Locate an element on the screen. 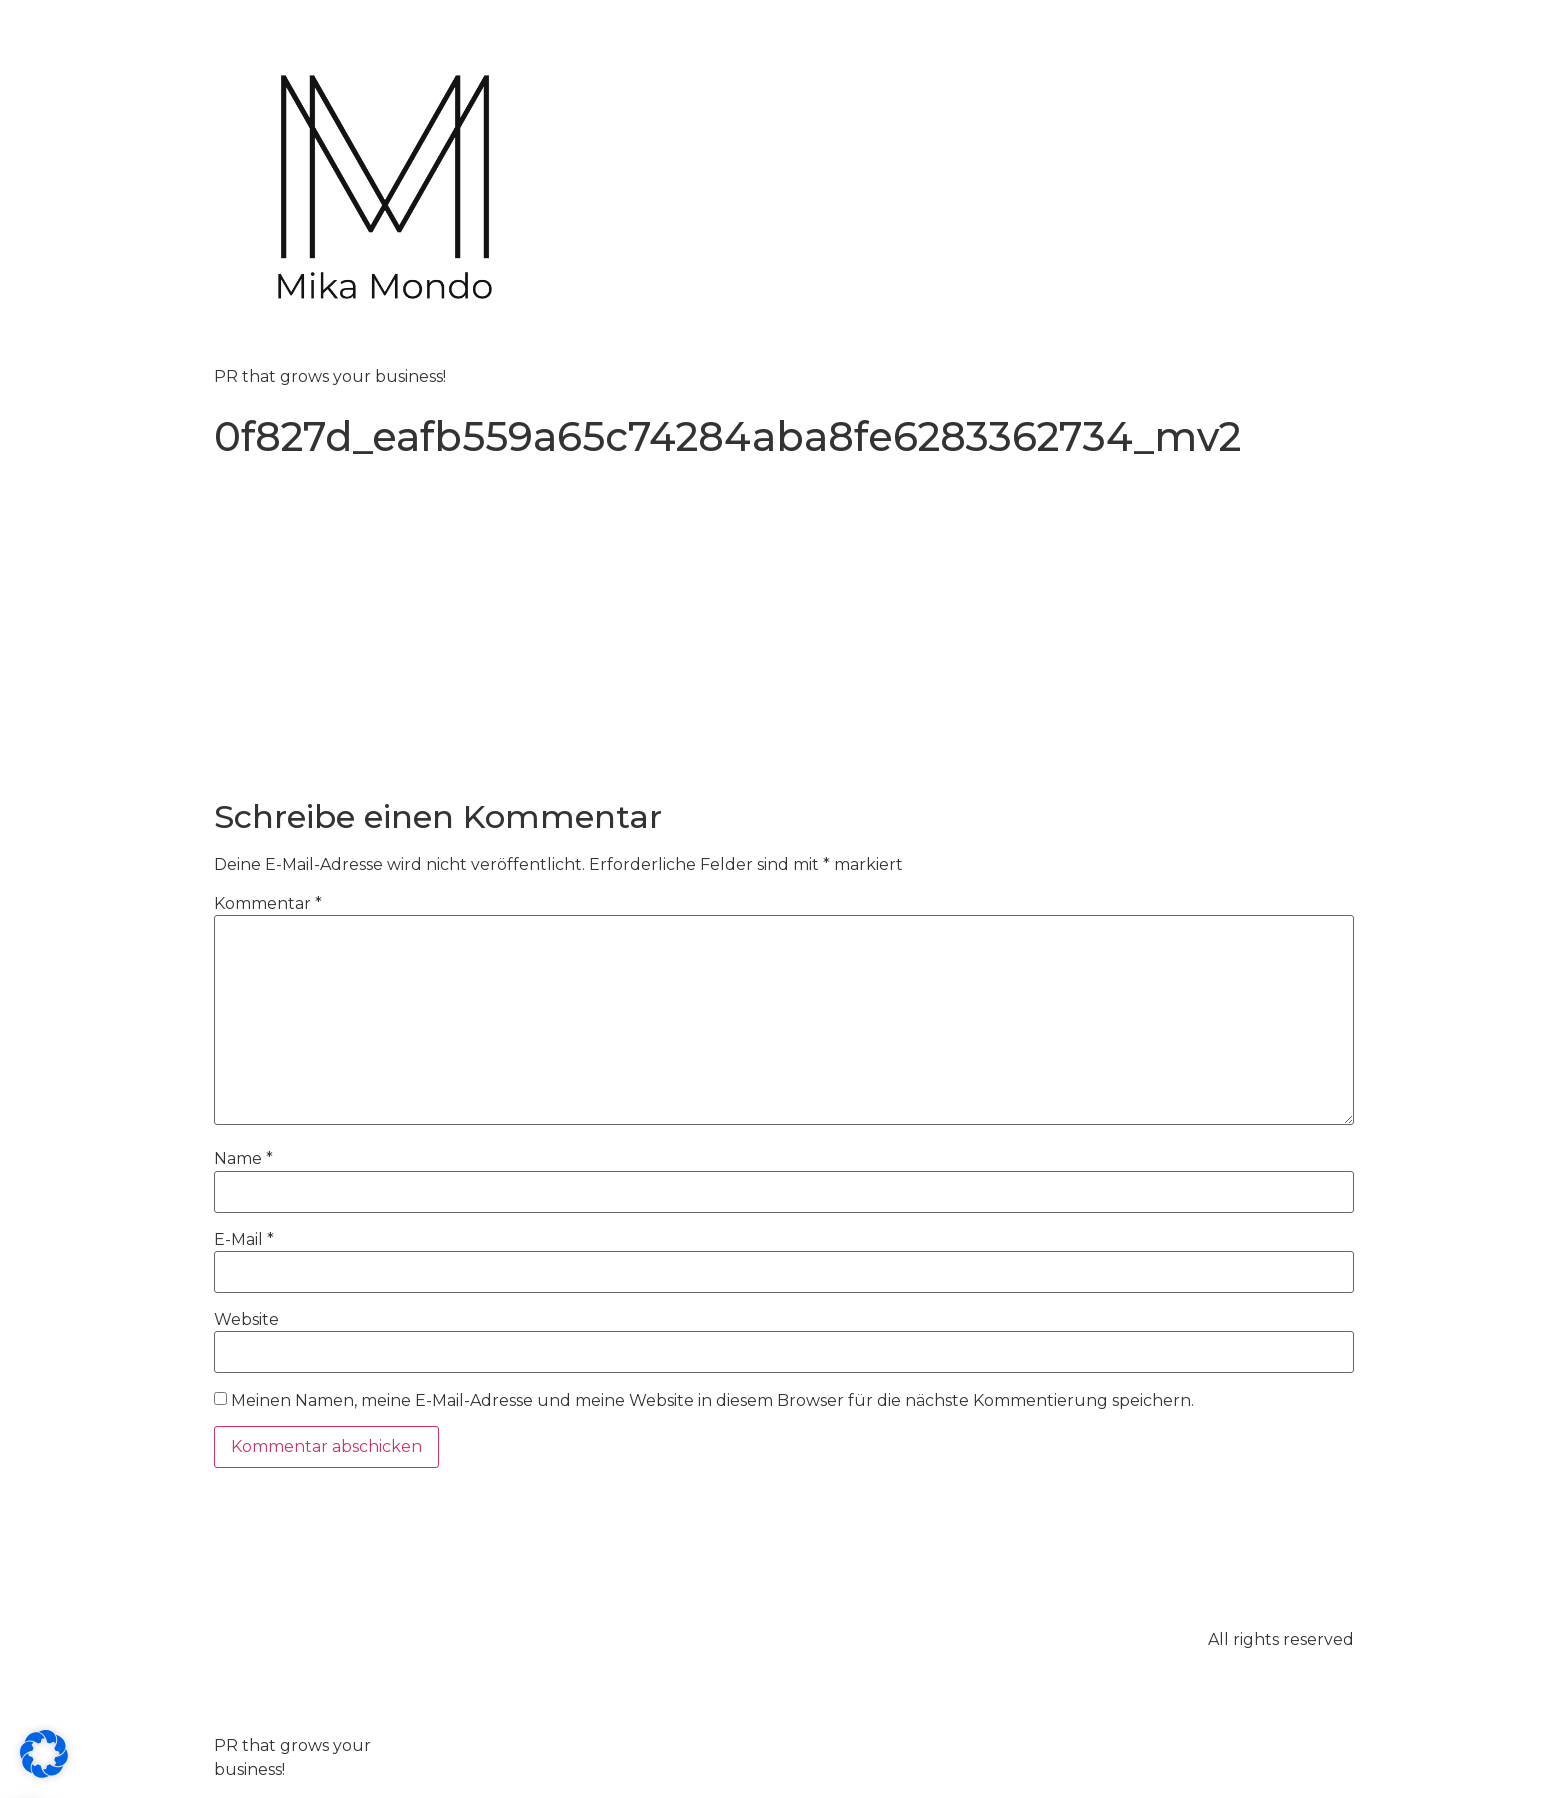  Website is located at coordinates (246, 1320).